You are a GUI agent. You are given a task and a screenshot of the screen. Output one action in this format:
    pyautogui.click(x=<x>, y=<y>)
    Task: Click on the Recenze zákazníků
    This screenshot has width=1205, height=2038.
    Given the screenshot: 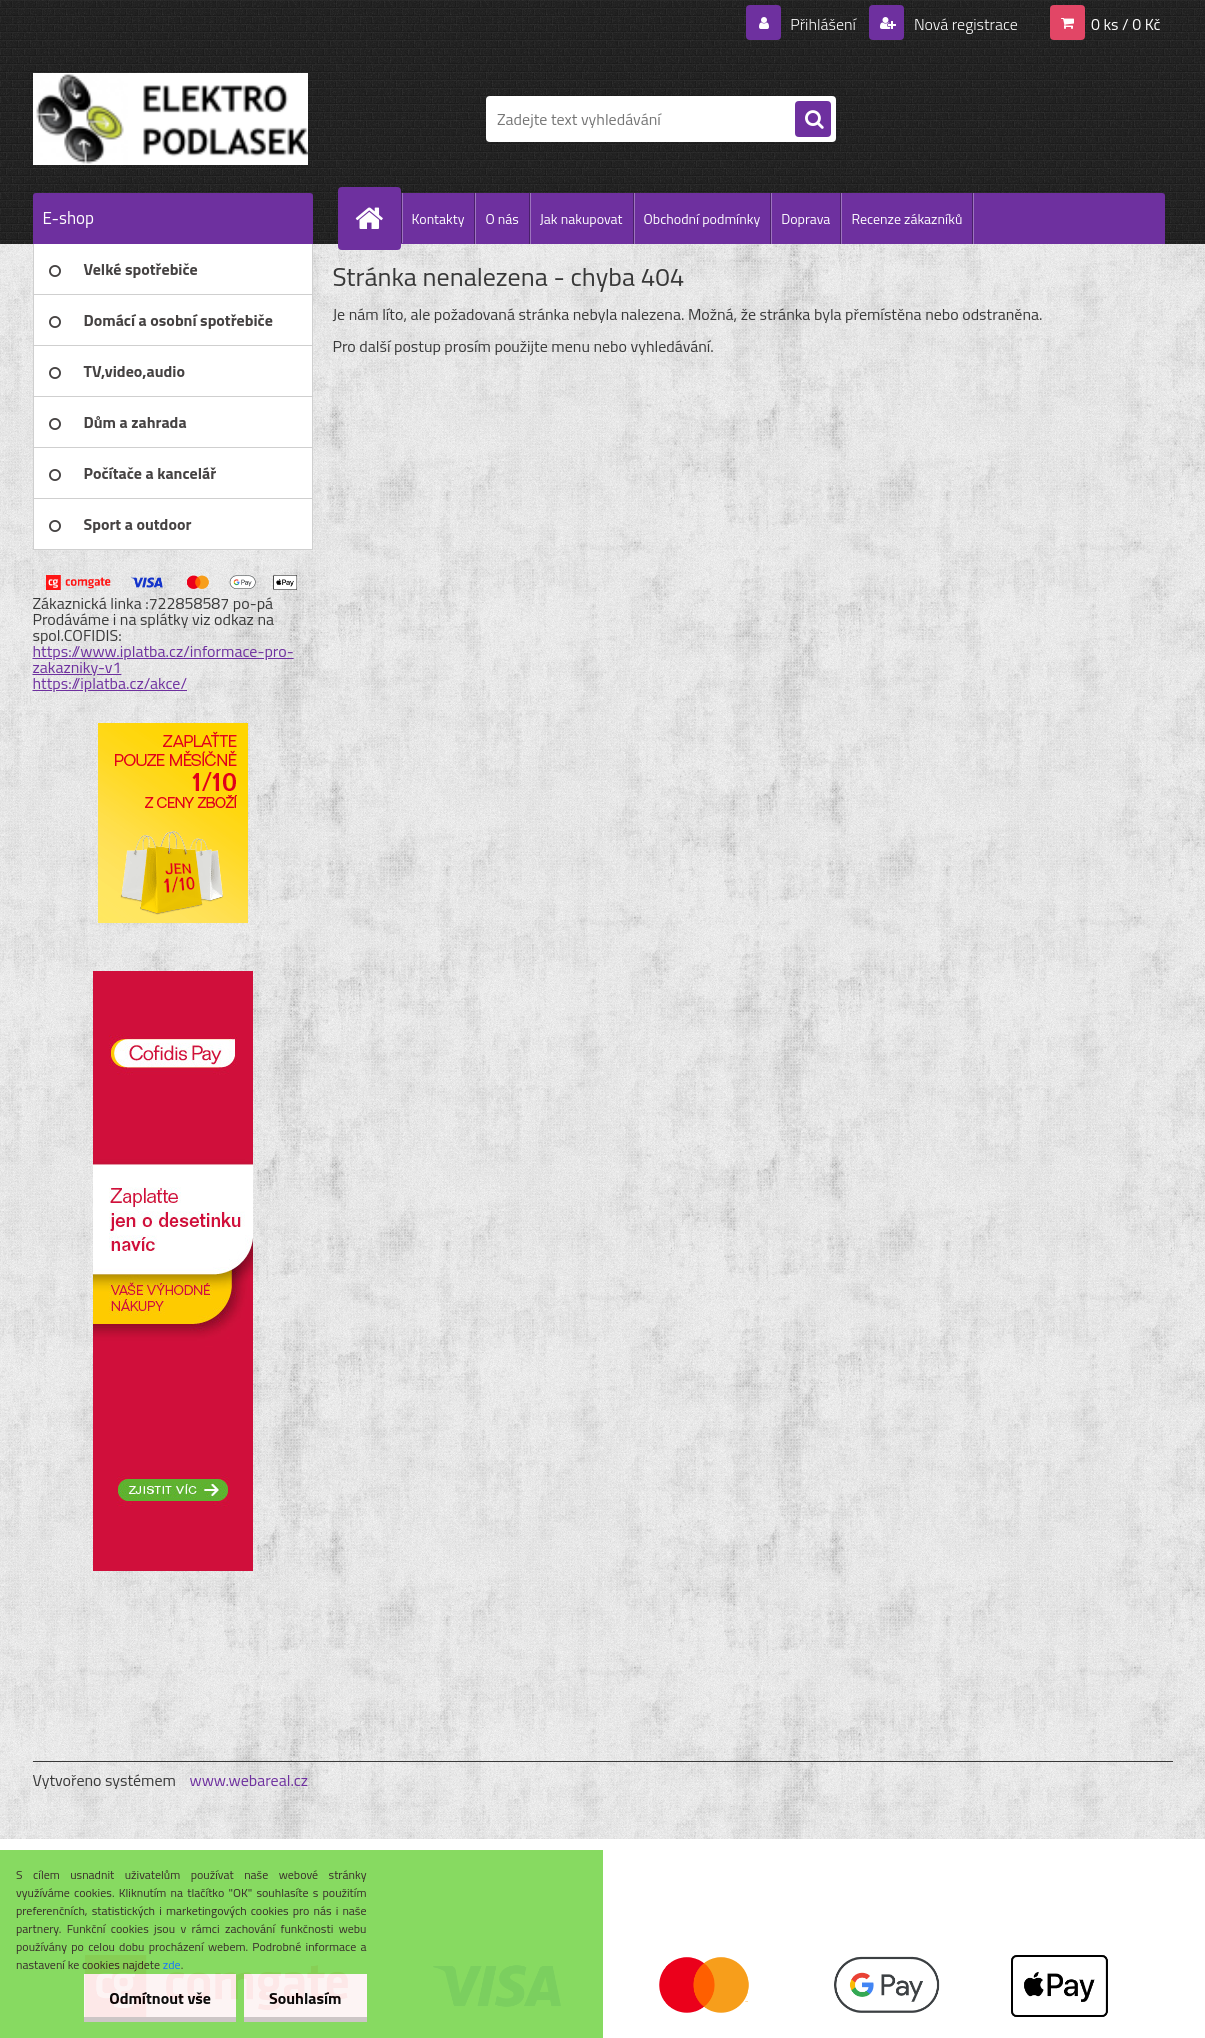 What is the action you would take?
    pyautogui.click(x=906, y=218)
    